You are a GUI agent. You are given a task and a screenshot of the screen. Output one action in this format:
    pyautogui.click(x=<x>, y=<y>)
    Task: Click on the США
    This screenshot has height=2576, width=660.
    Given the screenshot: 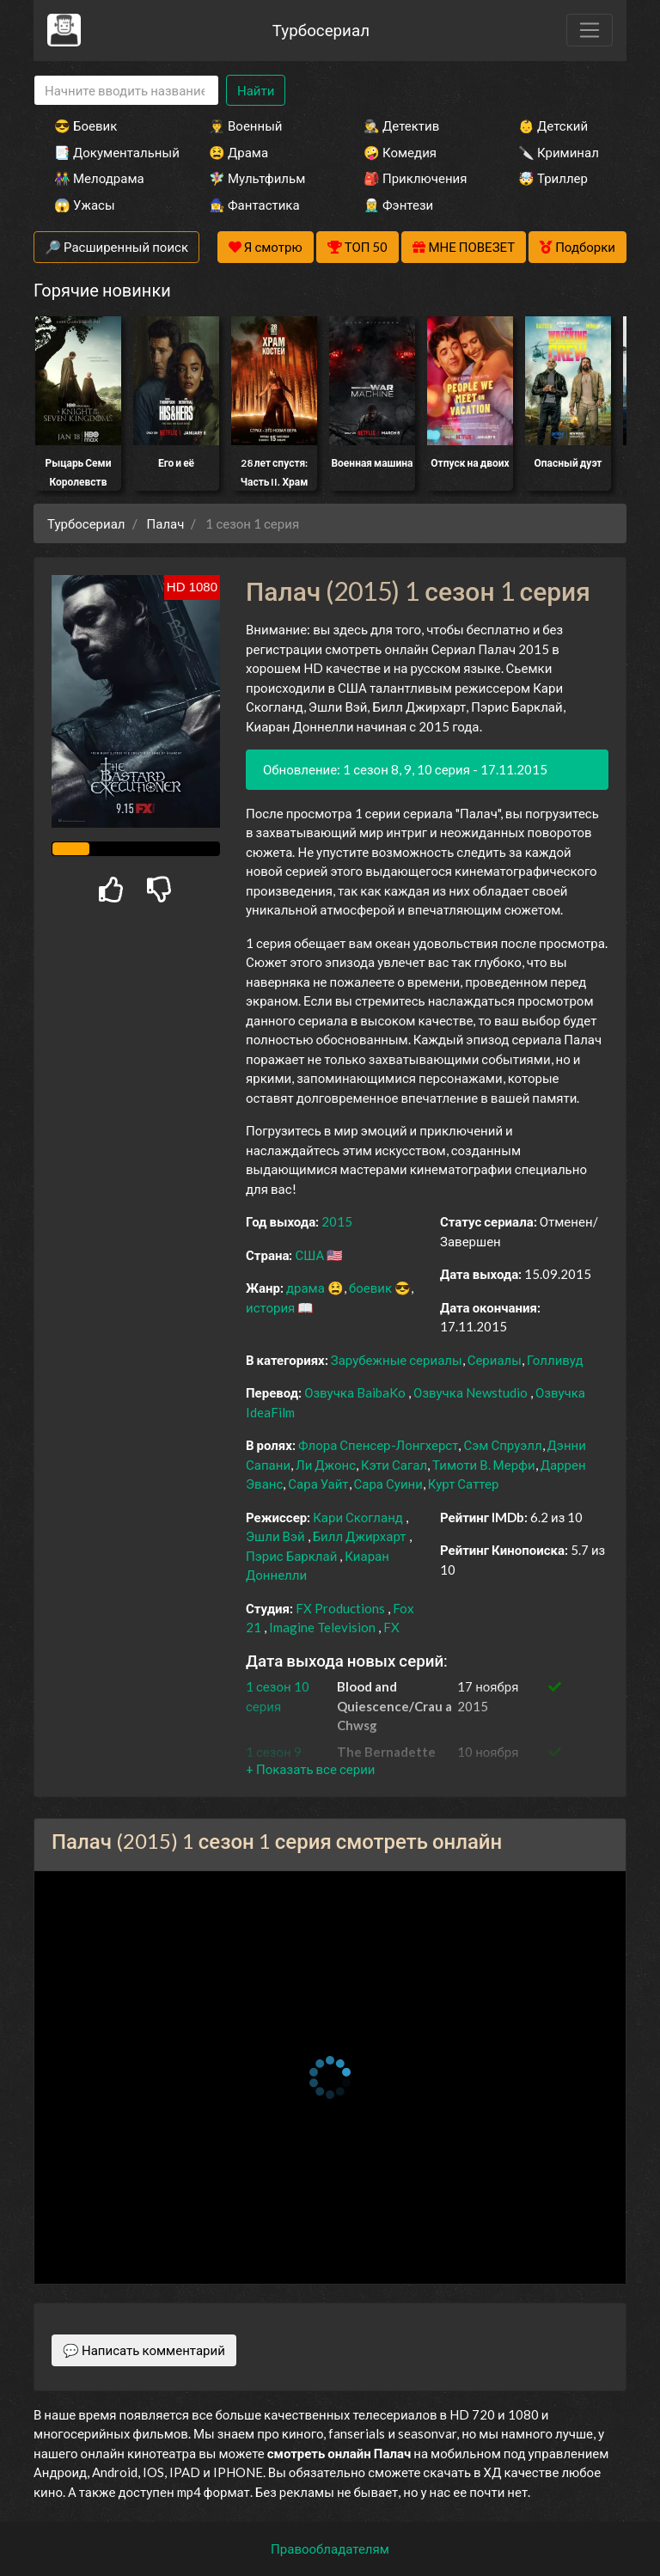 What is the action you would take?
    pyautogui.click(x=309, y=1255)
    